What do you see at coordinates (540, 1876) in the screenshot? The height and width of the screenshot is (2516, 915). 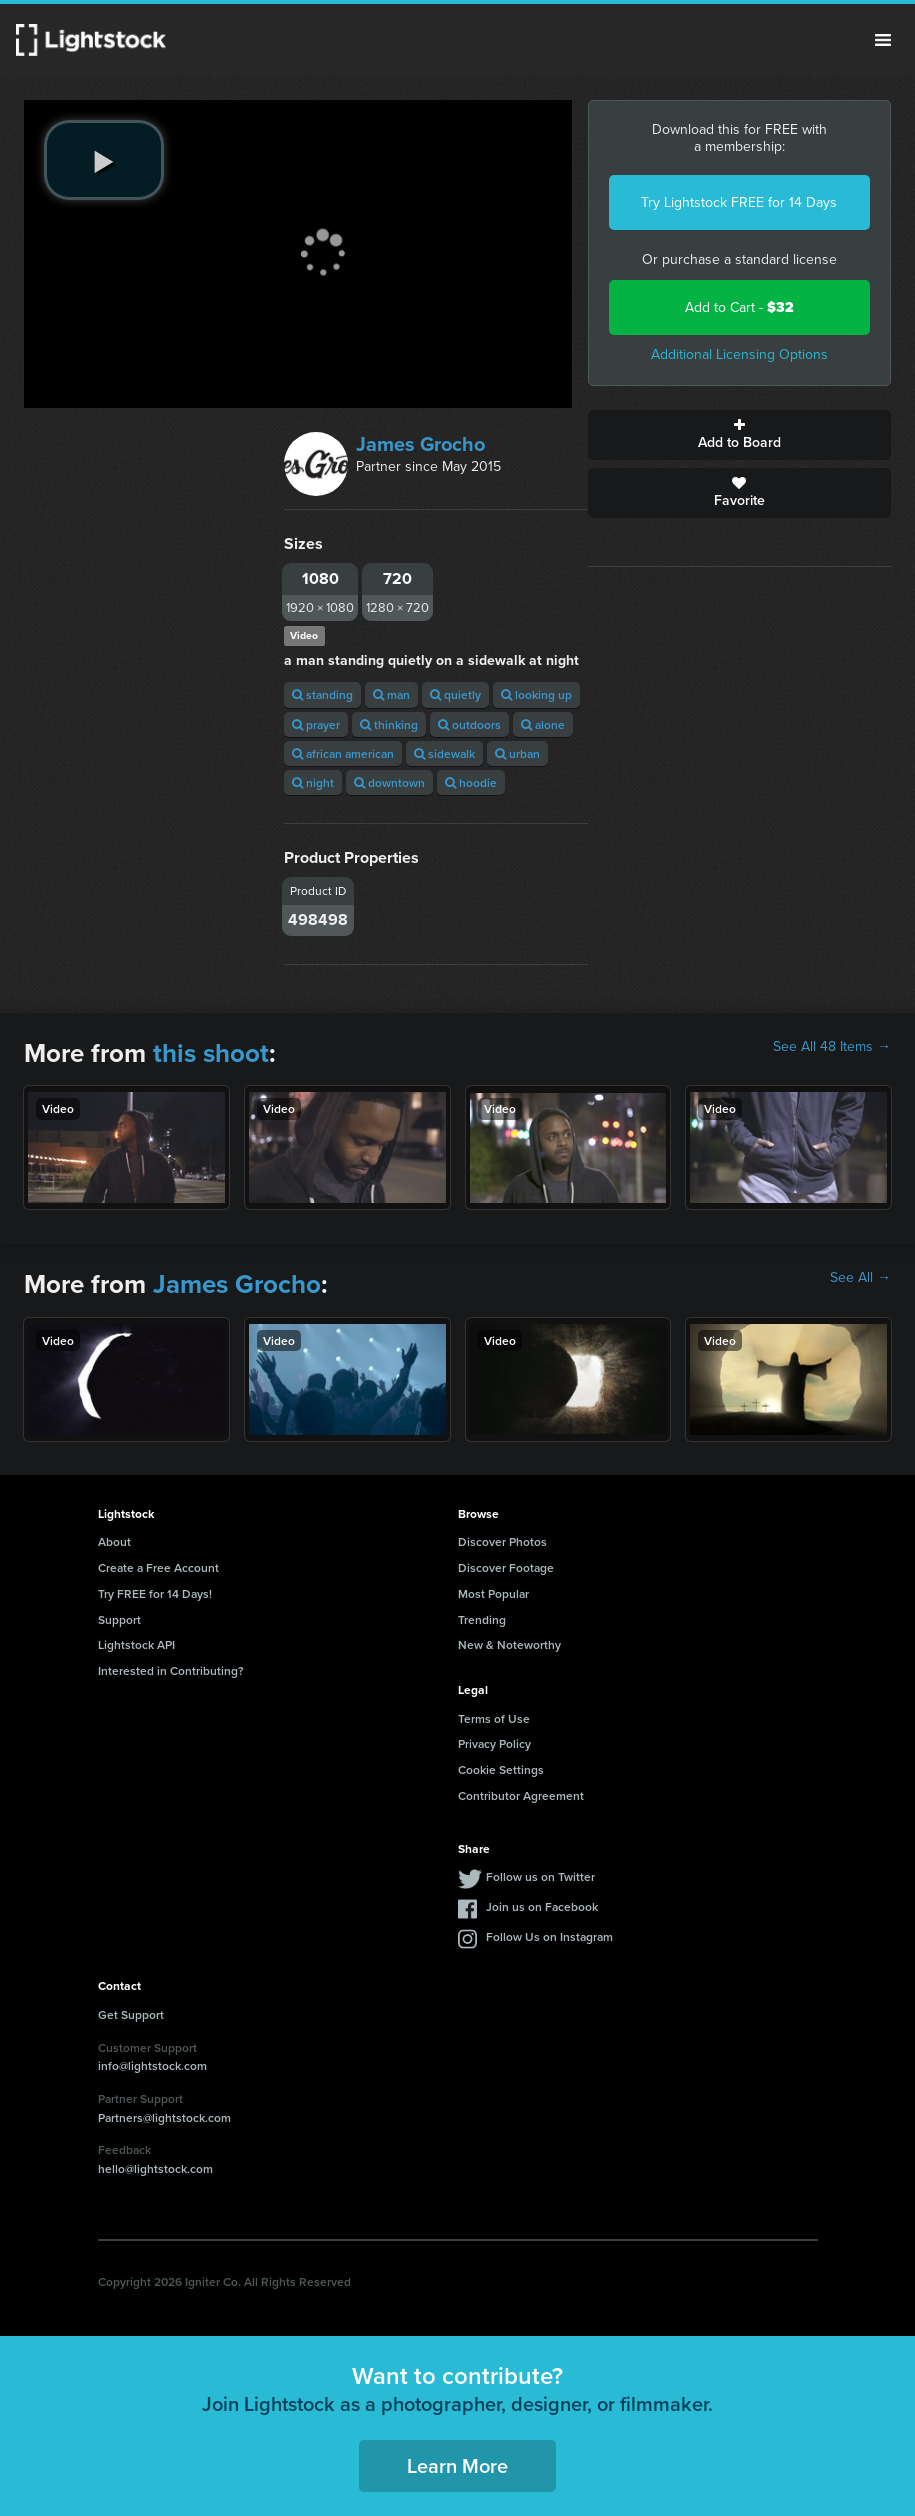 I see `Follow us on Twitter` at bounding box center [540, 1876].